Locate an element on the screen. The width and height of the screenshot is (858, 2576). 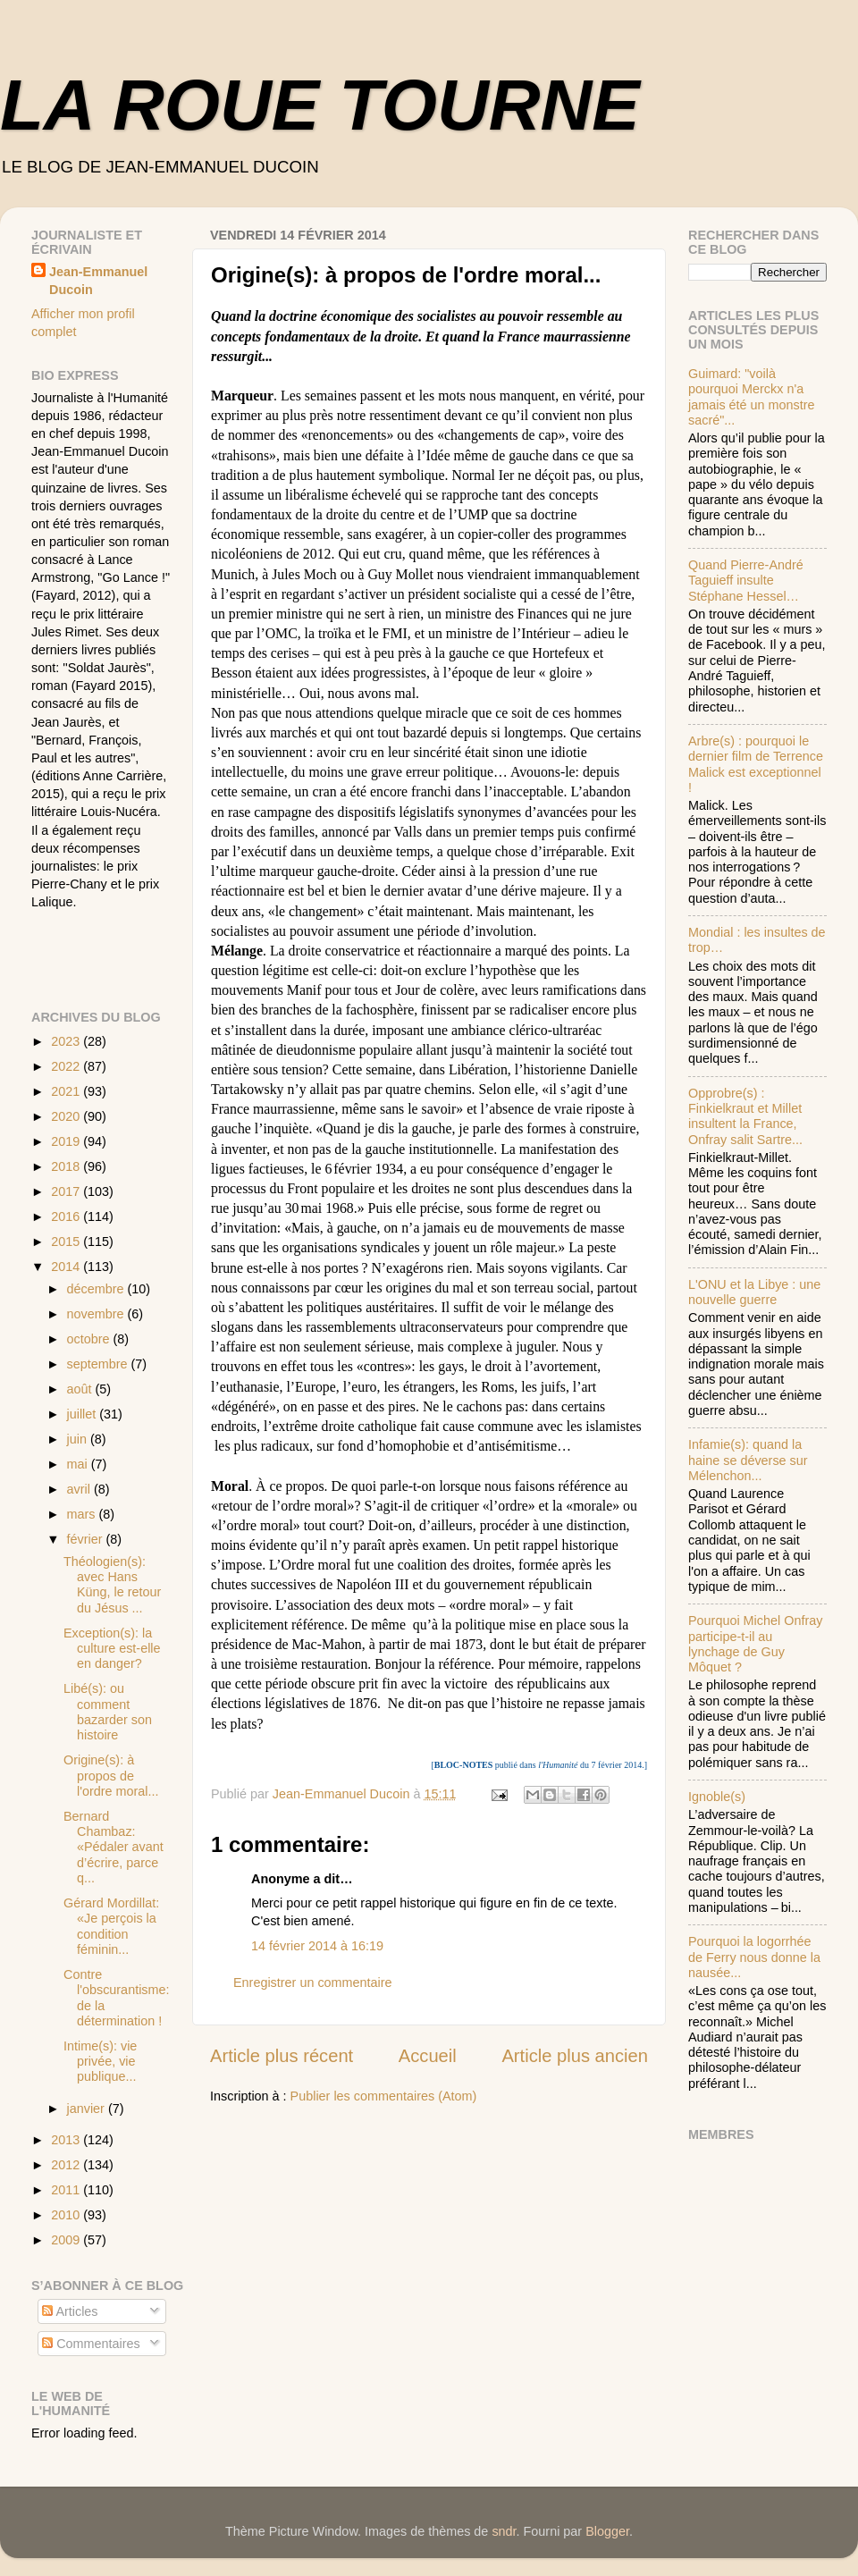
2015 is located at coordinates (67, 1241).